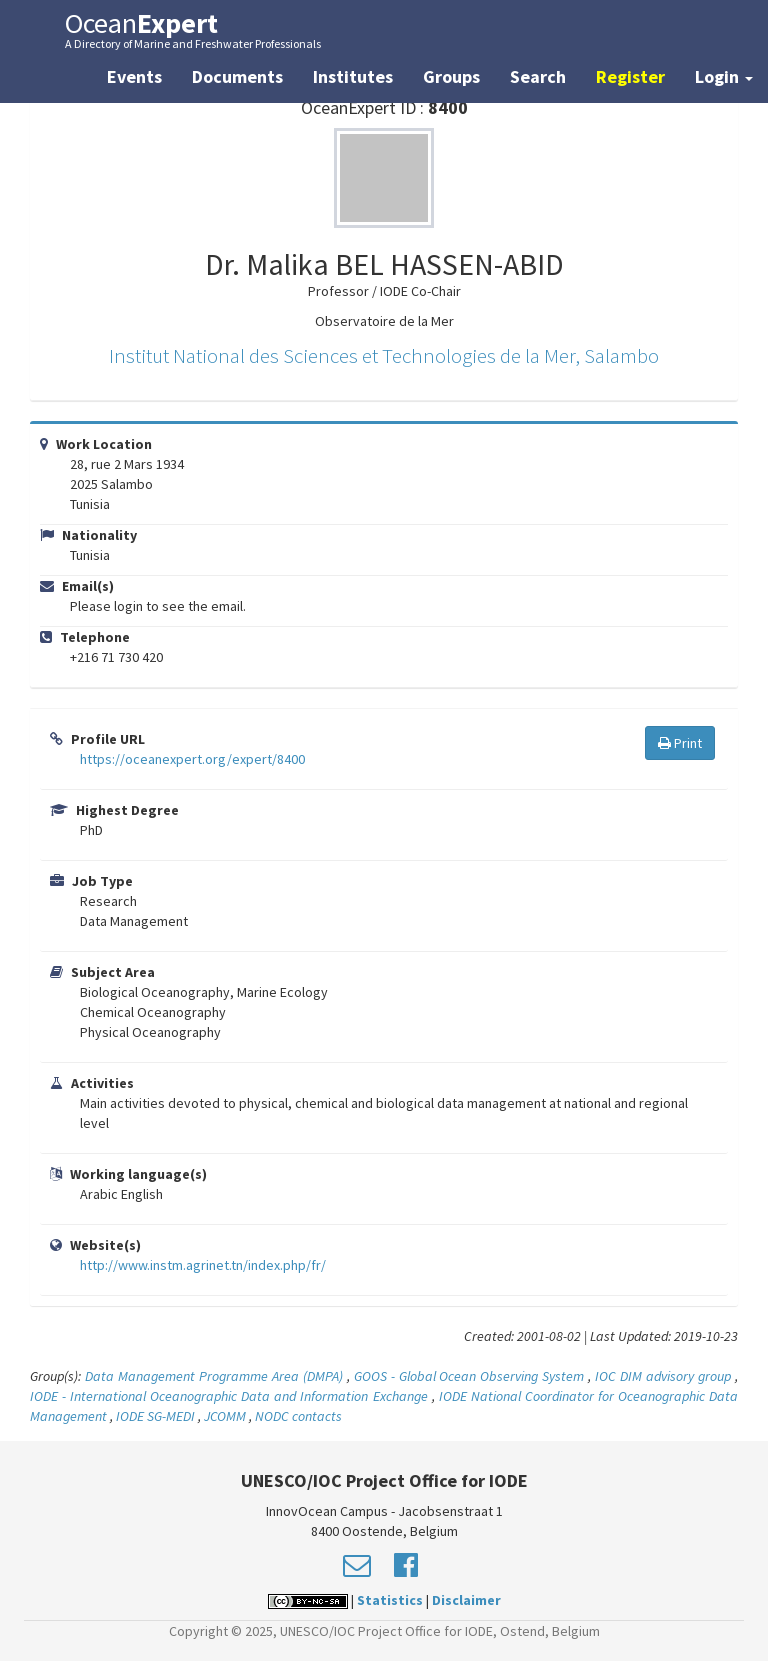 Image resolution: width=768 pixels, height=1661 pixels. I want to click on Institut National des Sciences et Technologies de la Mer, Salambo, so click(384, 355).